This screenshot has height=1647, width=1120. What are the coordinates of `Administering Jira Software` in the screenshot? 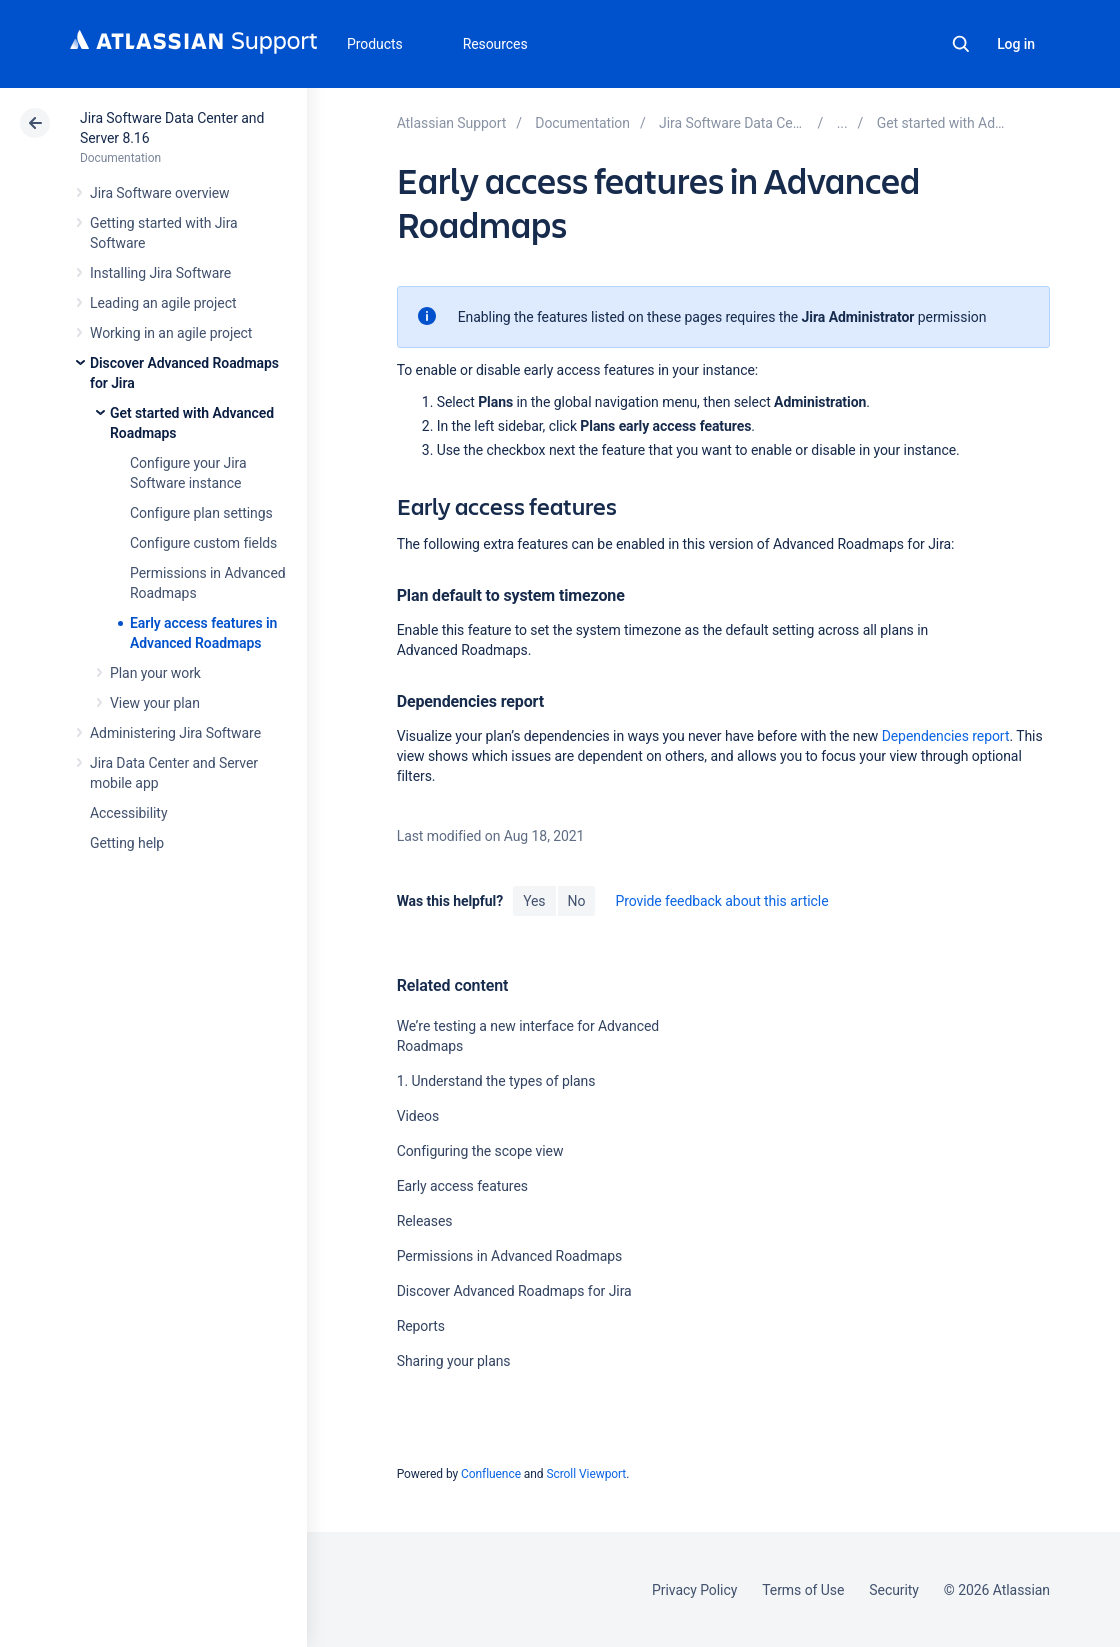 It's located at (175, 733).